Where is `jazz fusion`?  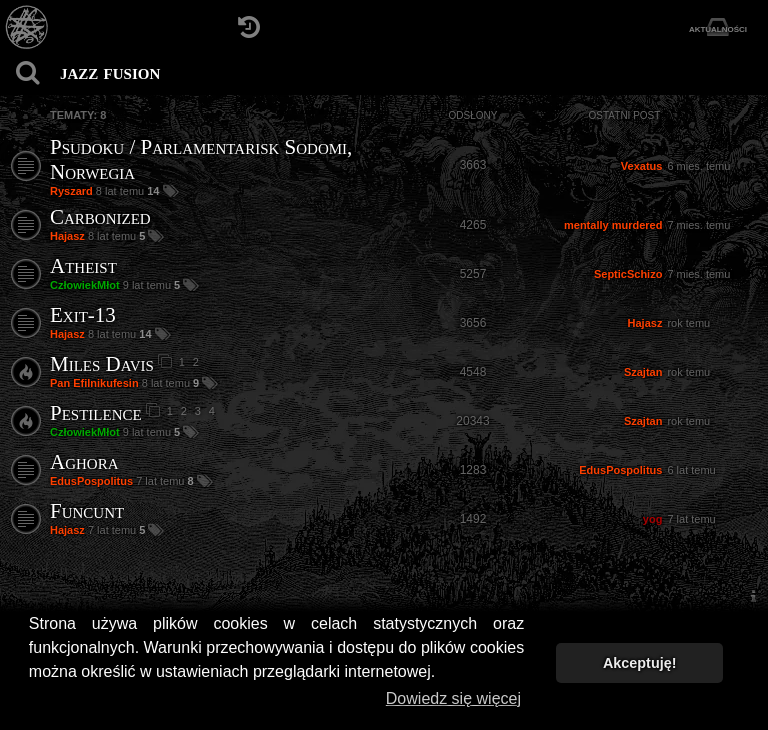 jazz fusion is located at coordinates (110, 72).